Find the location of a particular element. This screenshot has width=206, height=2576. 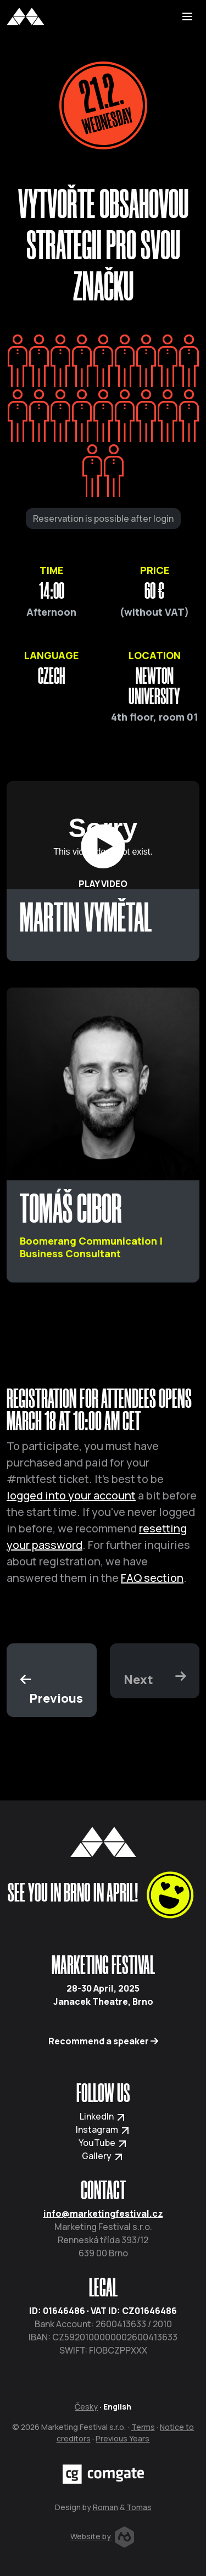

Instagram is located at coordinates (103, 2129).